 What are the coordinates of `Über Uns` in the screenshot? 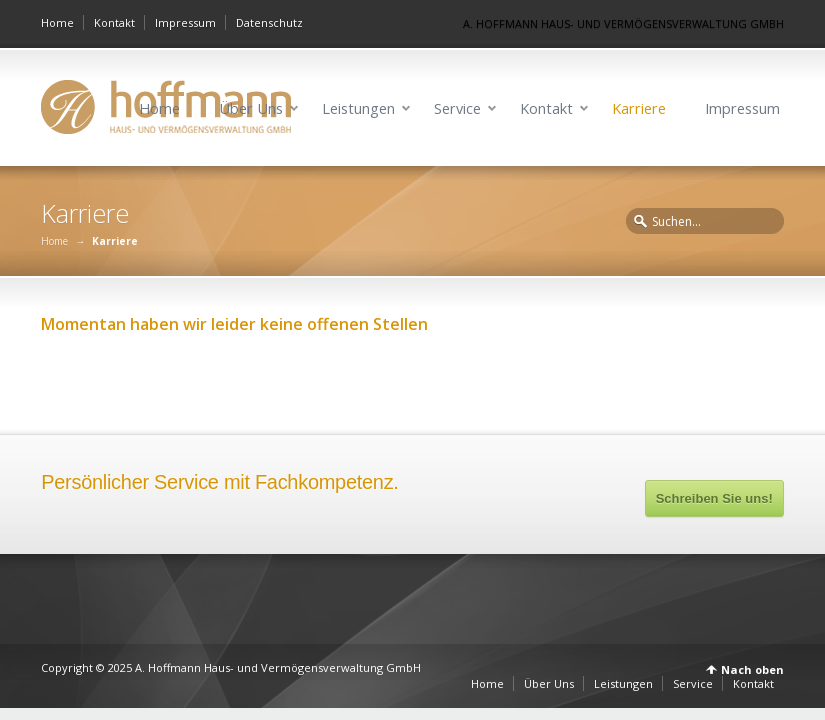 It's located at (251, 108).